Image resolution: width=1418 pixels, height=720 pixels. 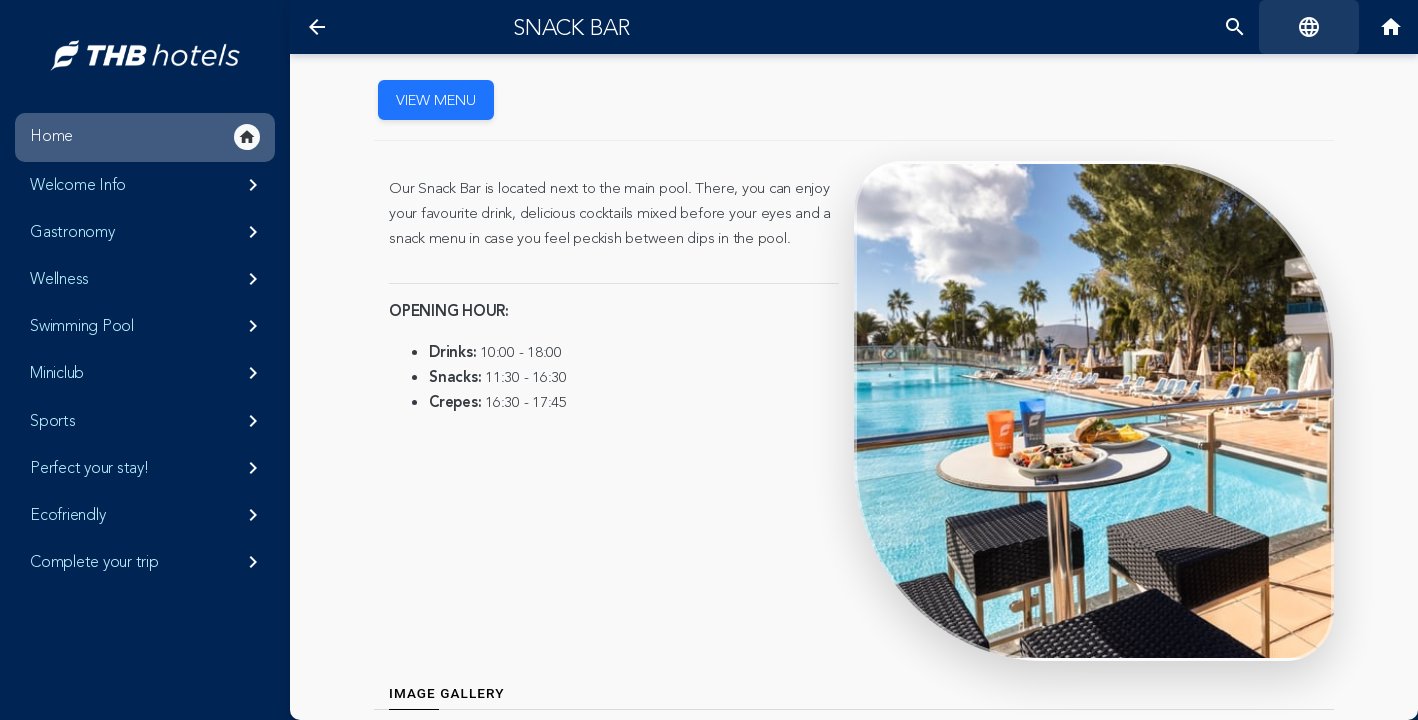 I want to click on Swimming Pool, so click(x=147, y=326).